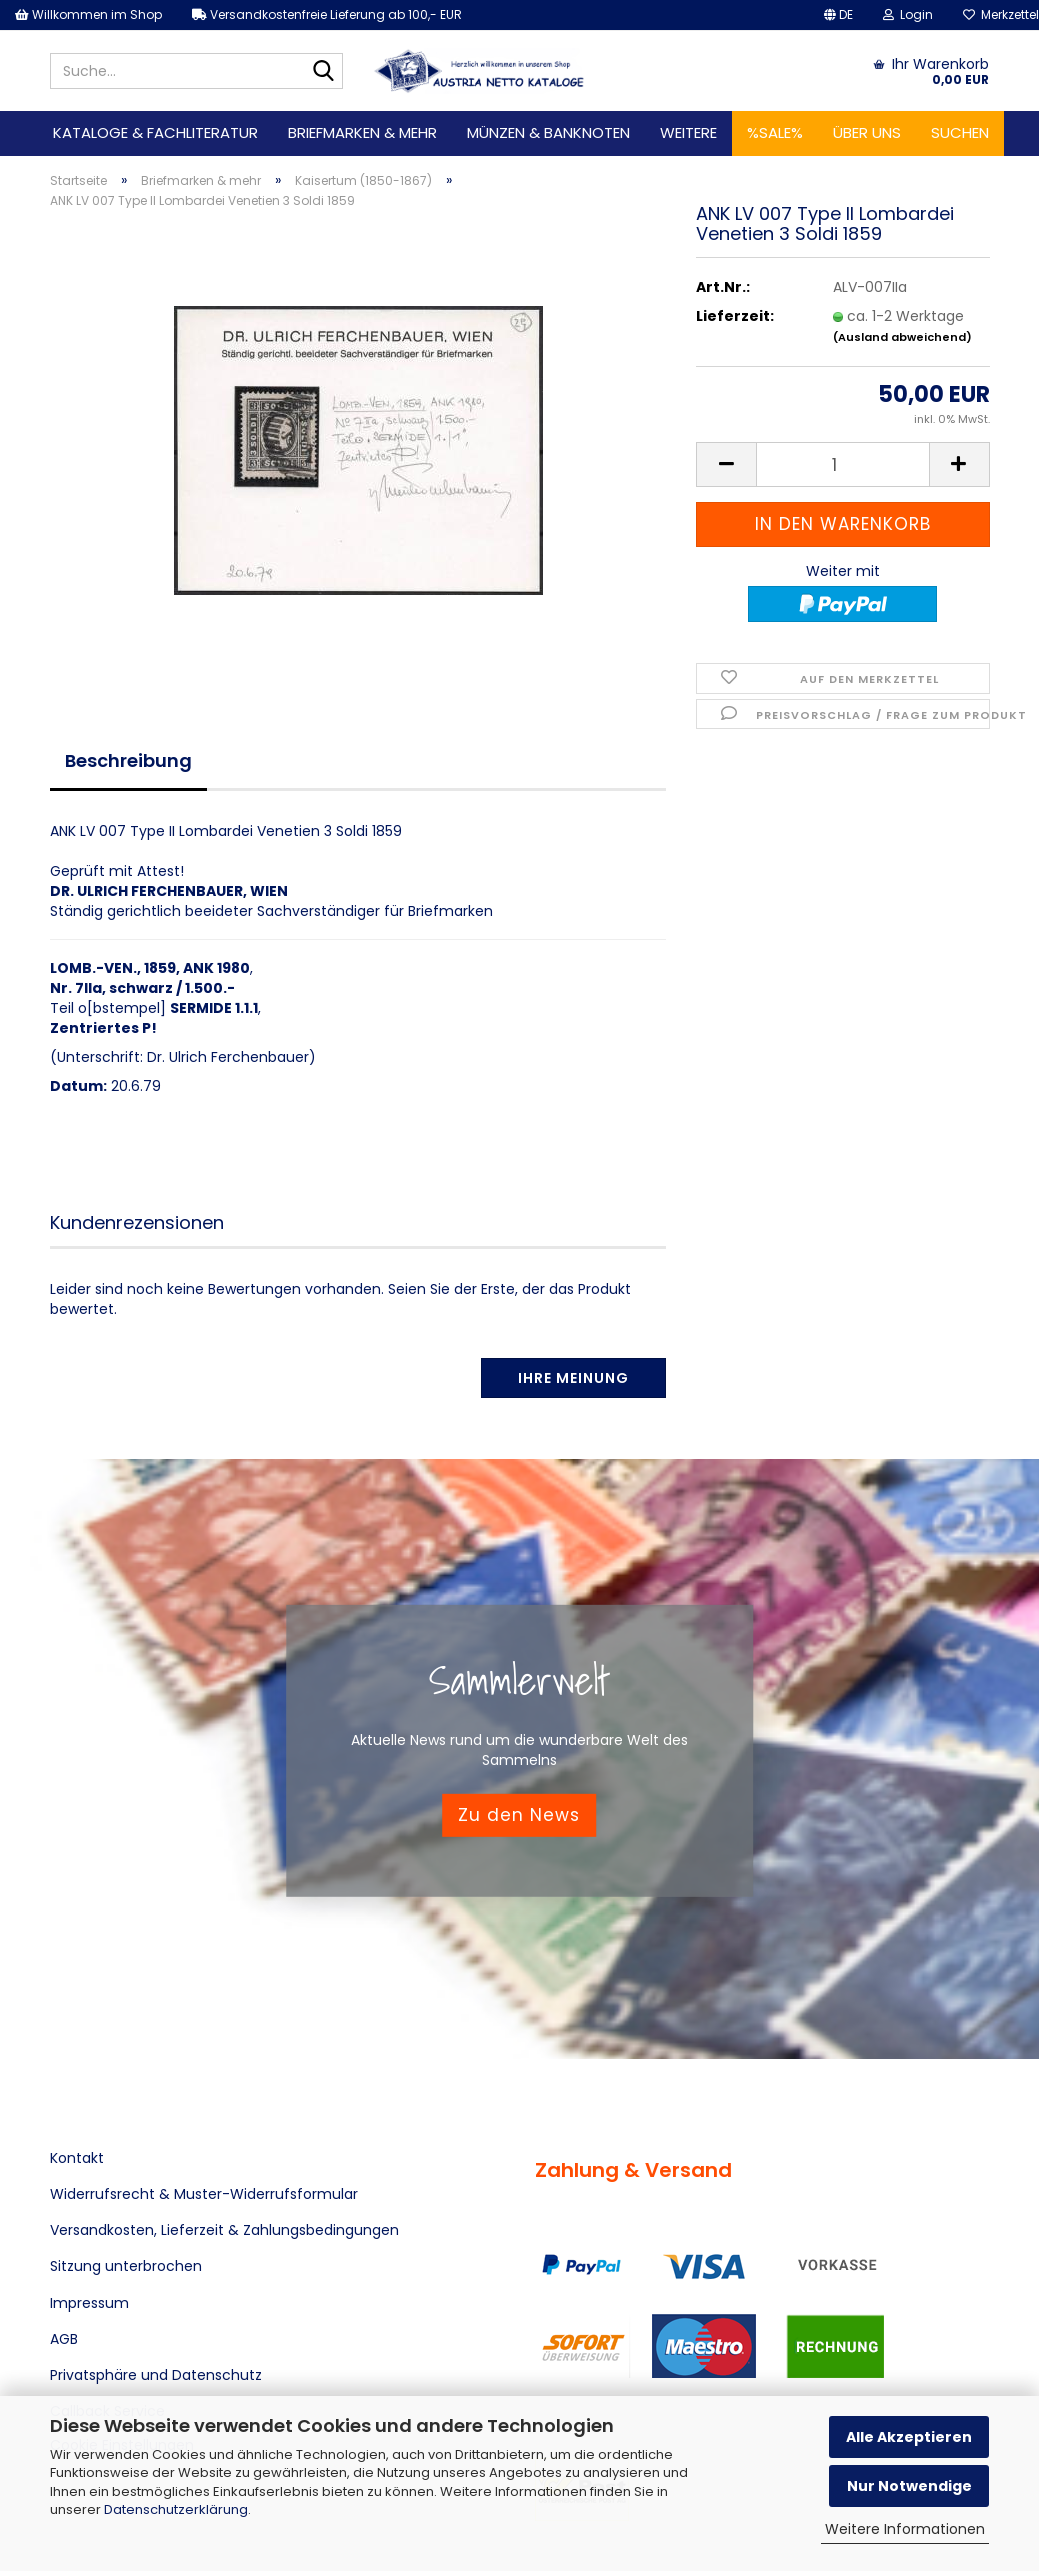 The height and width of the screenshot is (2571, 1039). Describe the element at coordinates (960, 132) in the screenshot. I see `Suchen` at that location.